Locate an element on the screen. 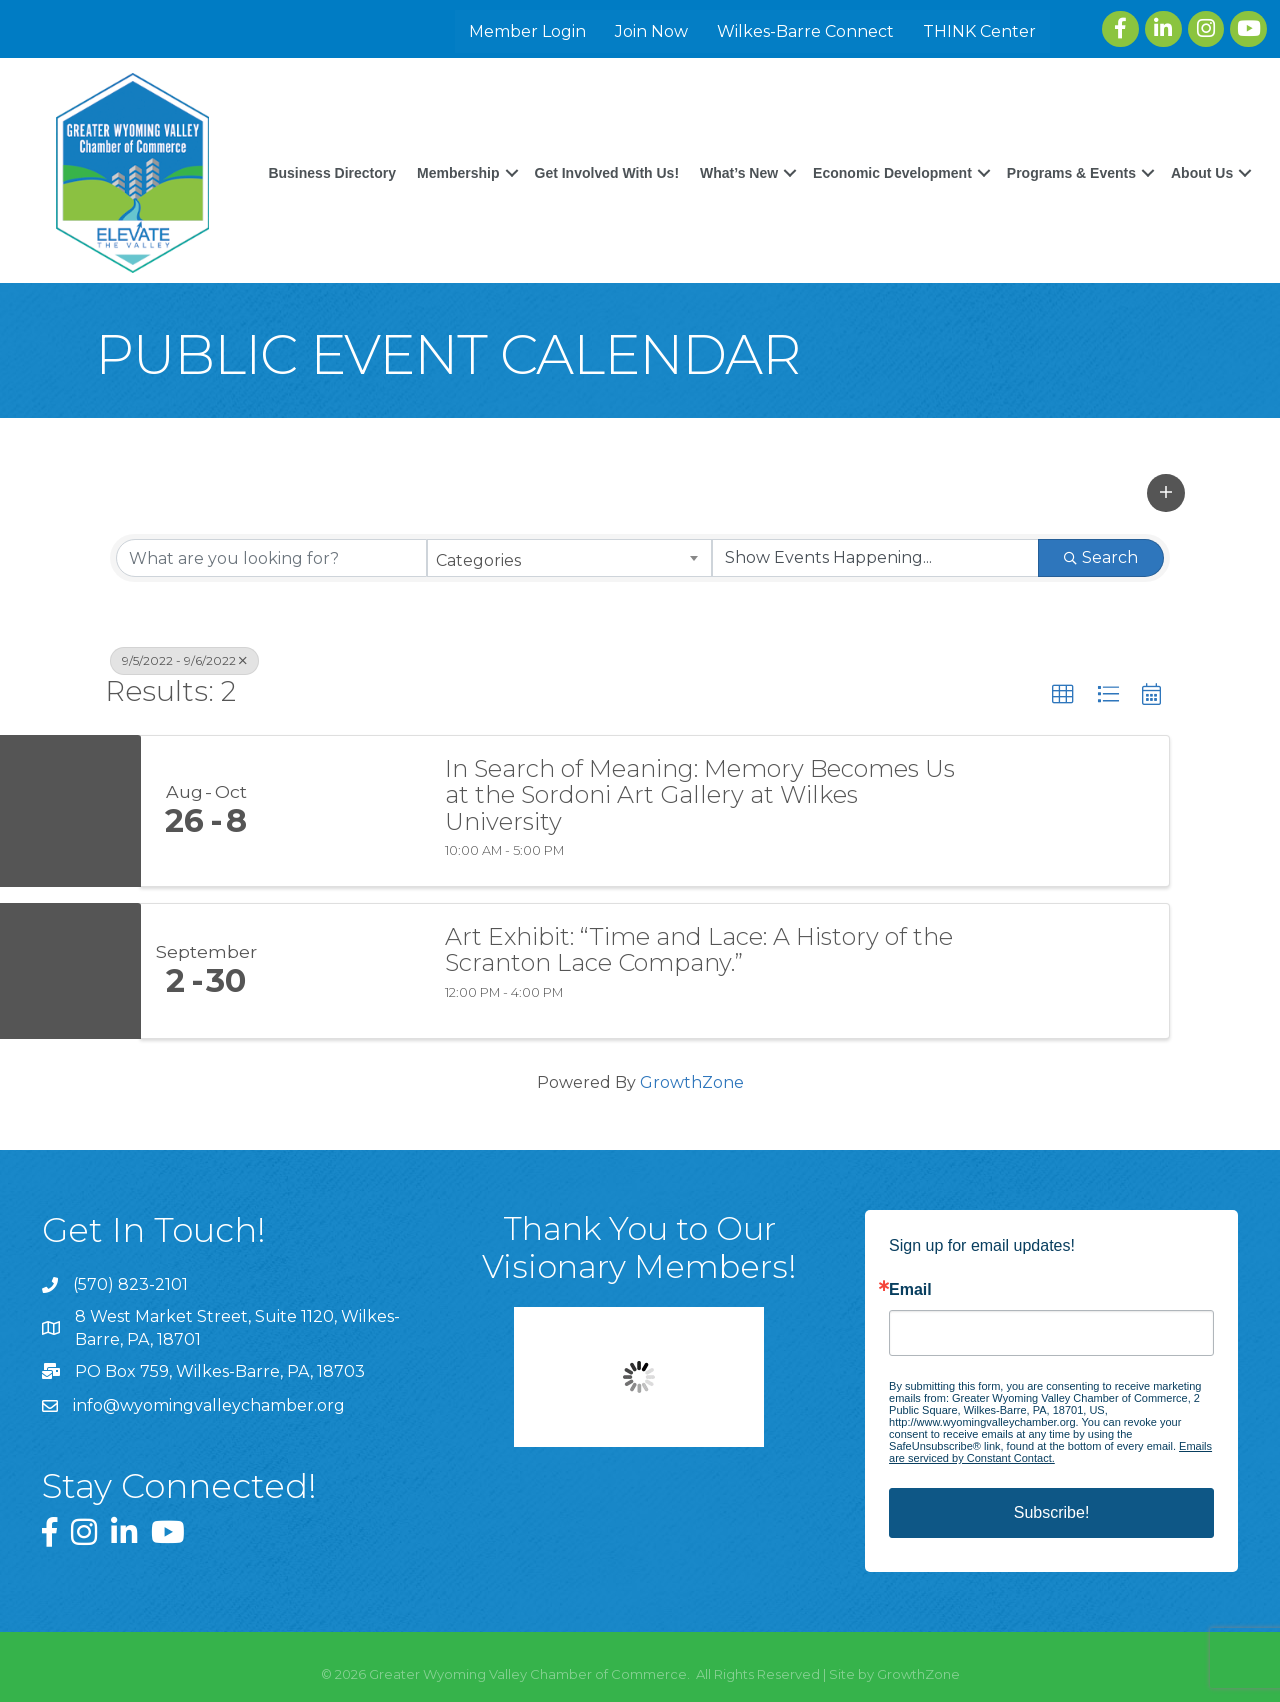 The height and width of the screenshot is (1702, 1280). Join Now is located at coordinates (653, 31).